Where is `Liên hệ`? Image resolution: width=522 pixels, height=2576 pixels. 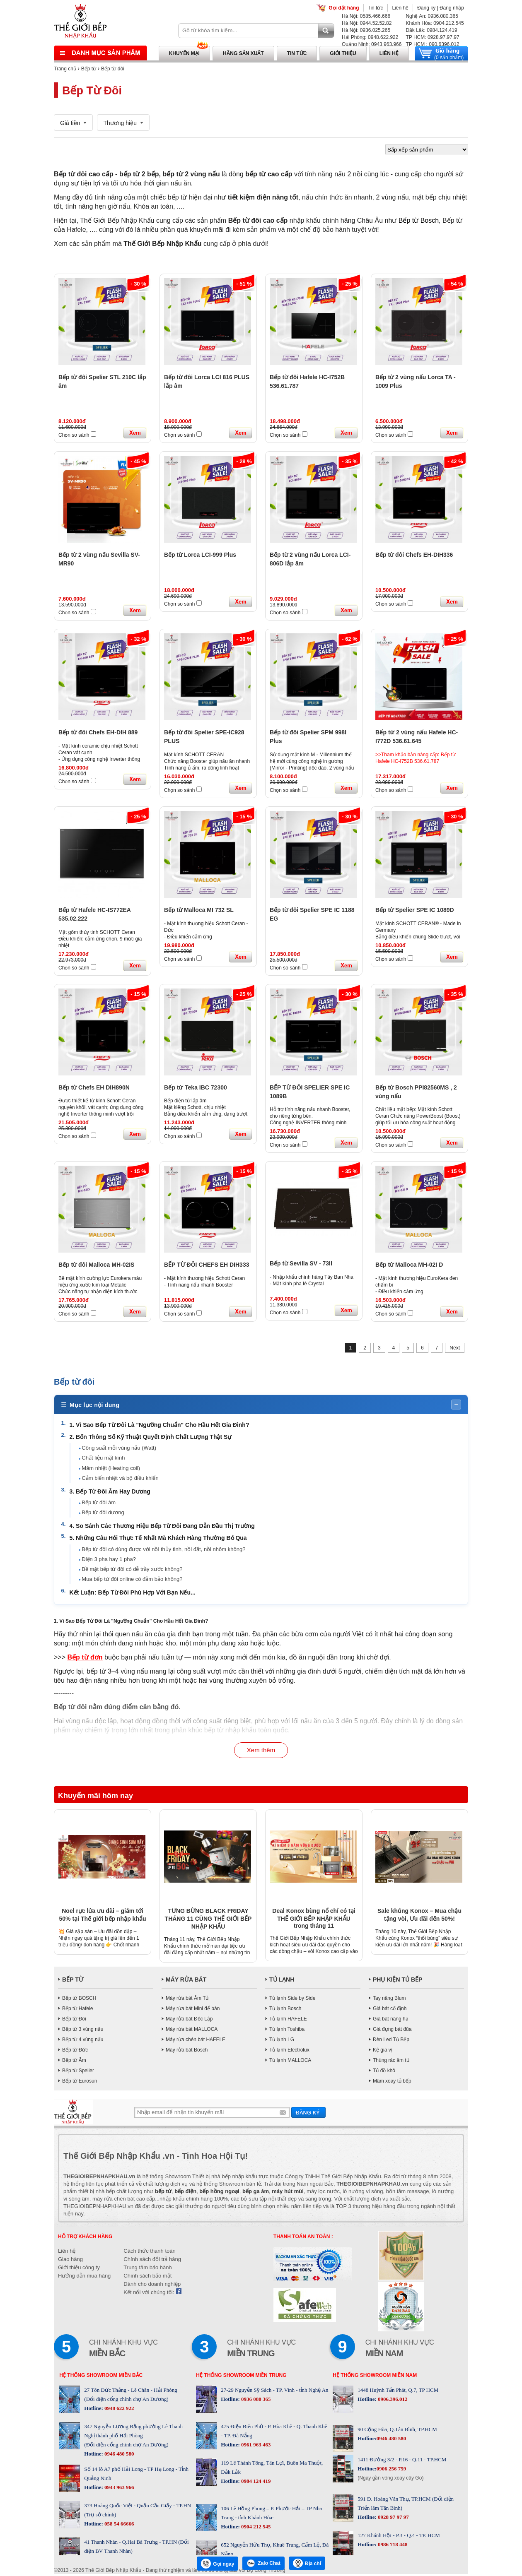
Liên hệ is located at coordinates (400, 8).